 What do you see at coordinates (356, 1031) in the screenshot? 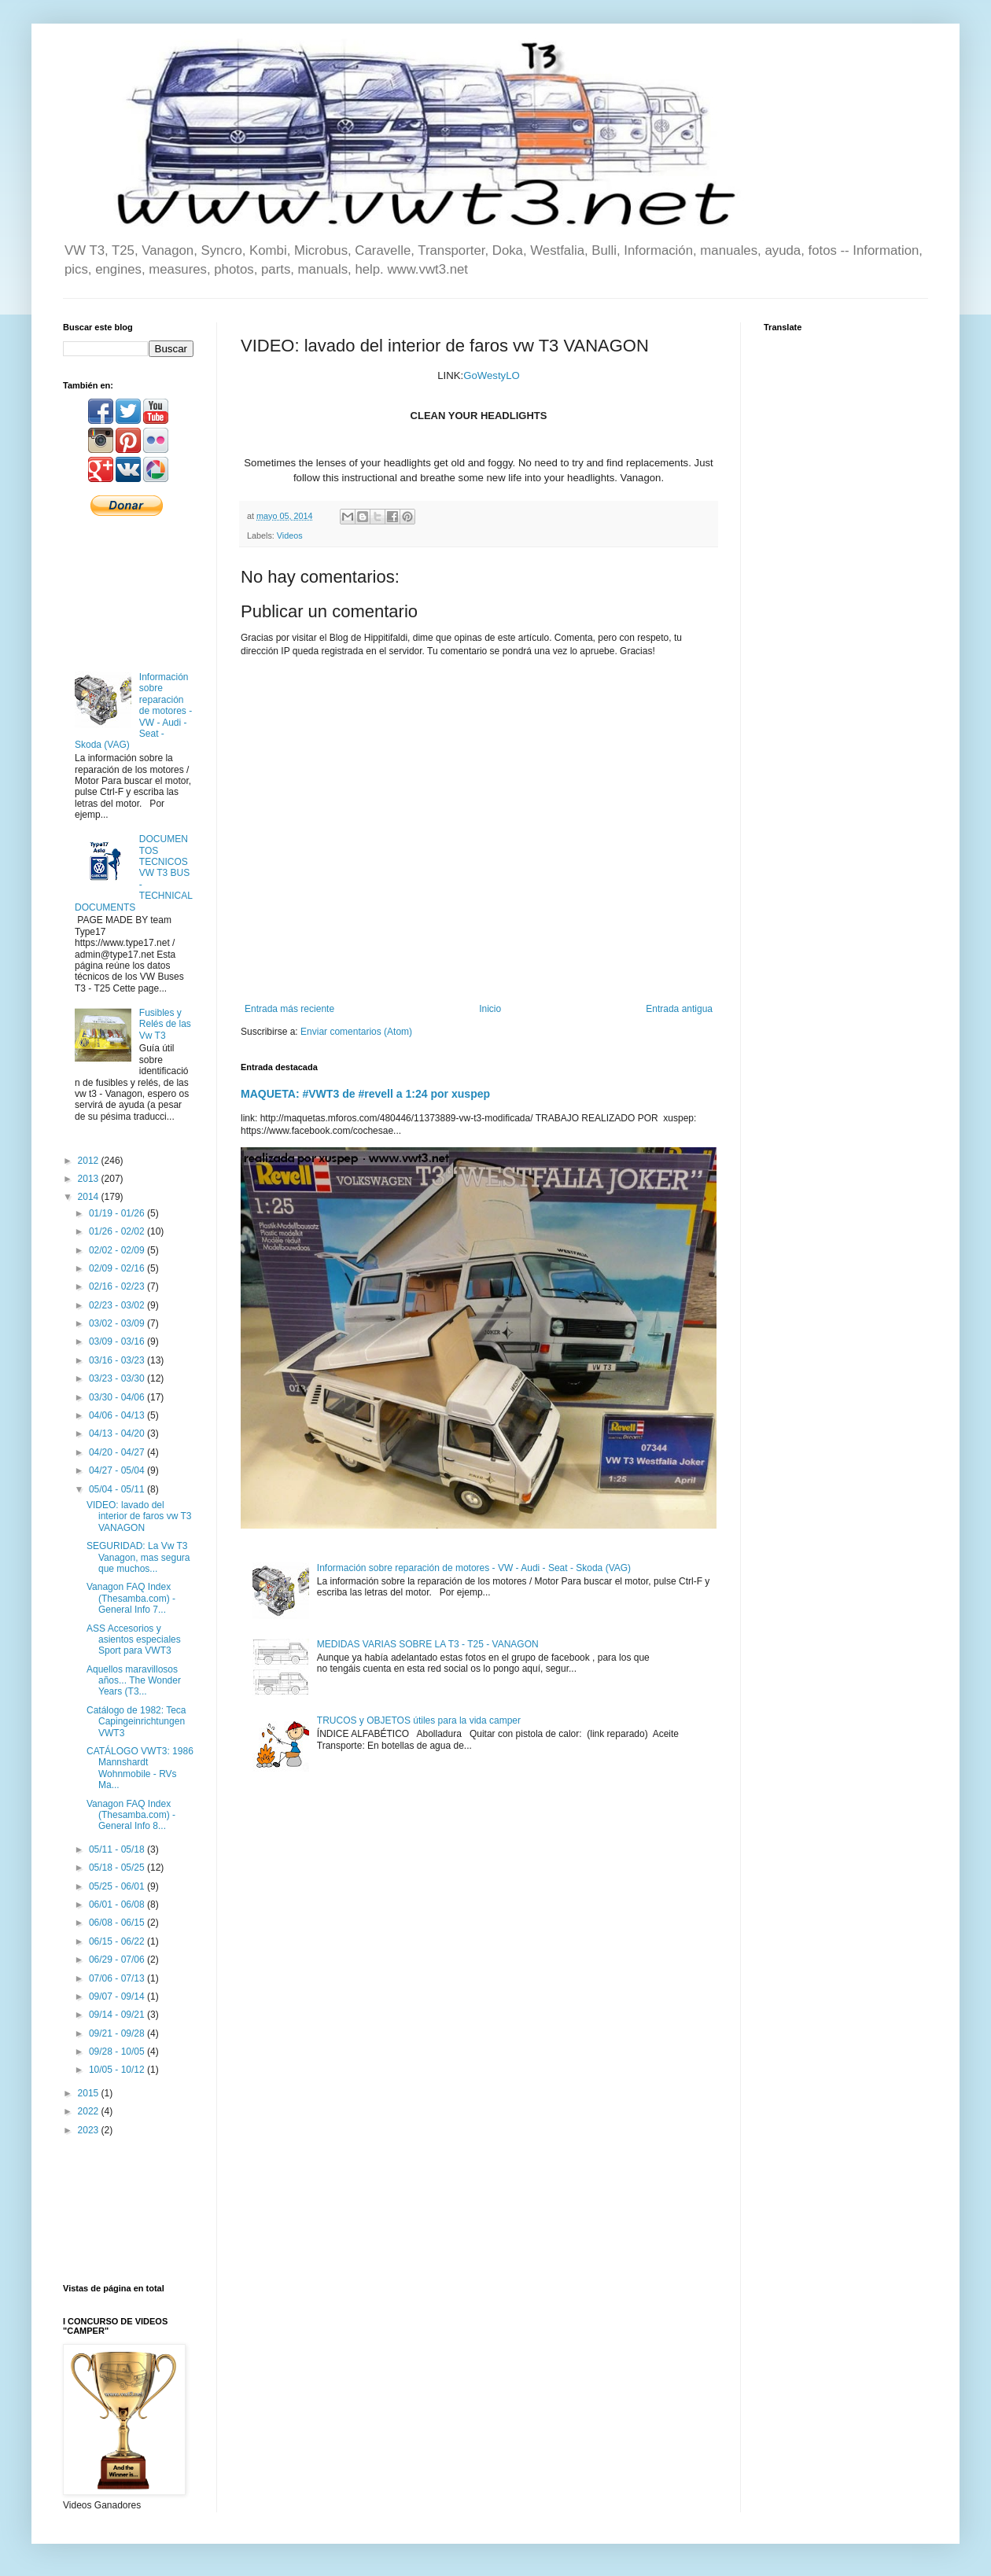
I see `Enviar comentarios (Atom)` at bounding box center [356, 1031].